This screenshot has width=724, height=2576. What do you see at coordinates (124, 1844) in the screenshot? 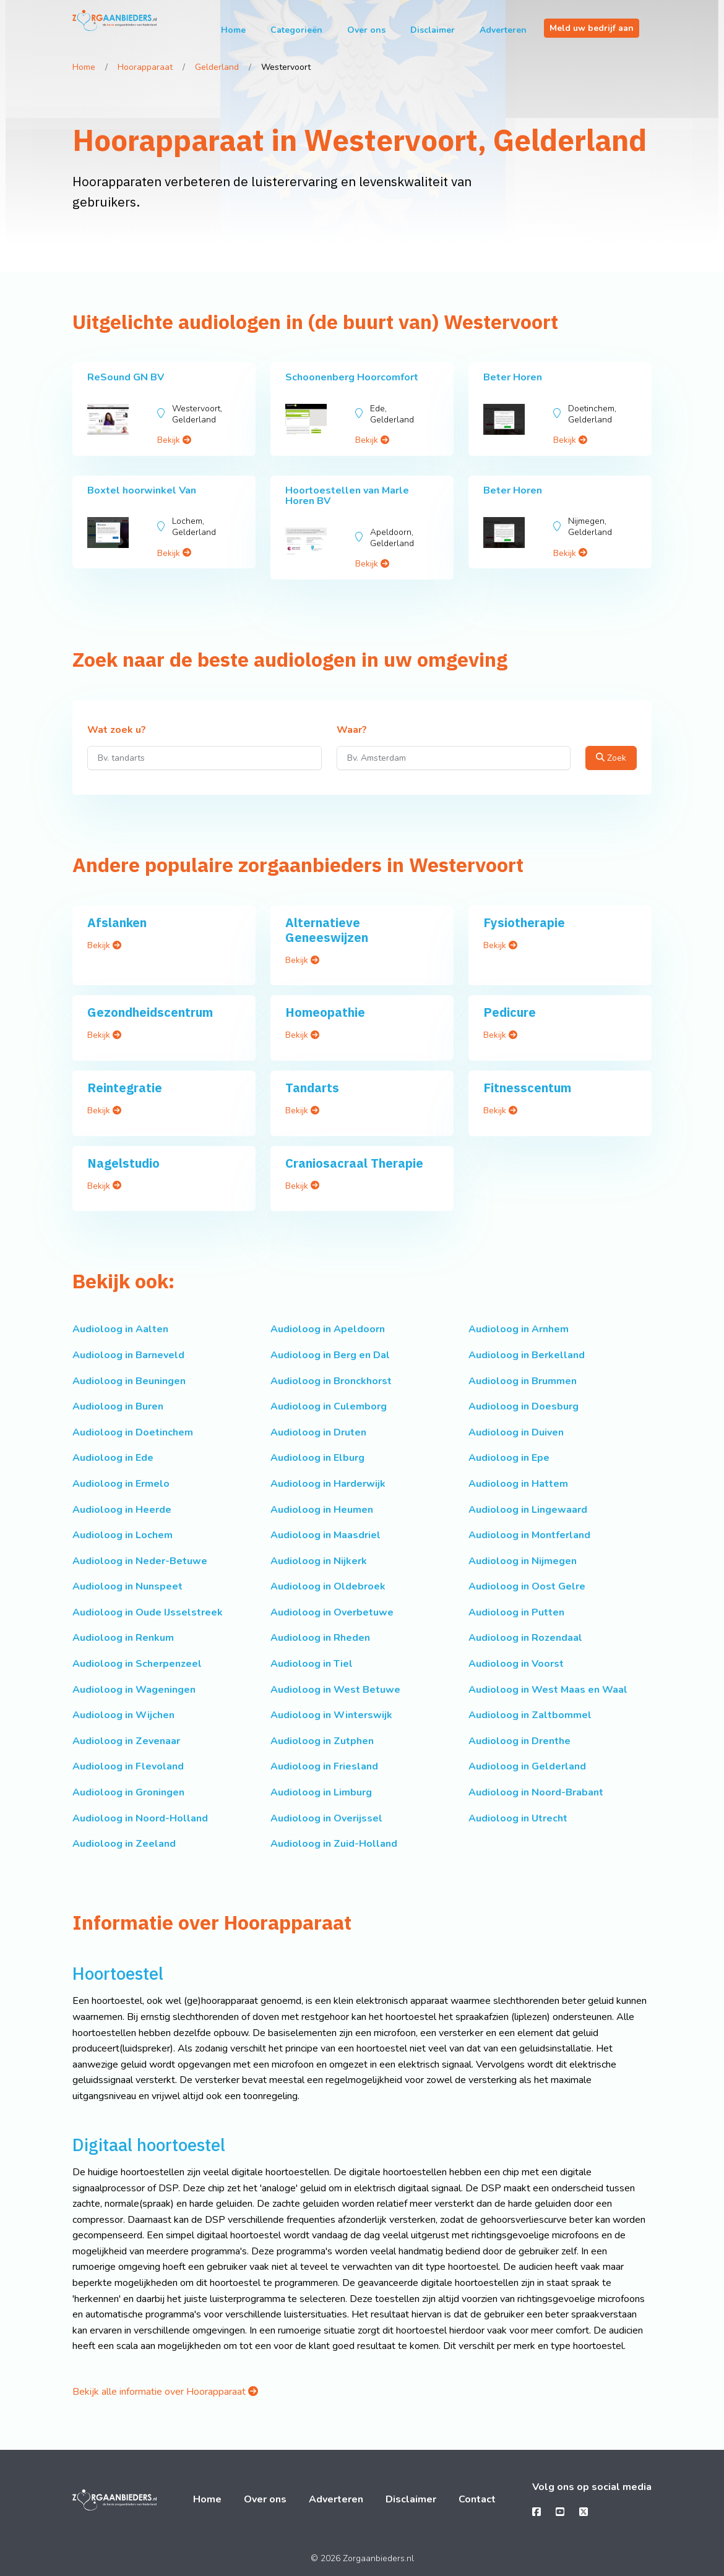
I see `Audioloog in Zeeland` at bounding box center [124, 1844].